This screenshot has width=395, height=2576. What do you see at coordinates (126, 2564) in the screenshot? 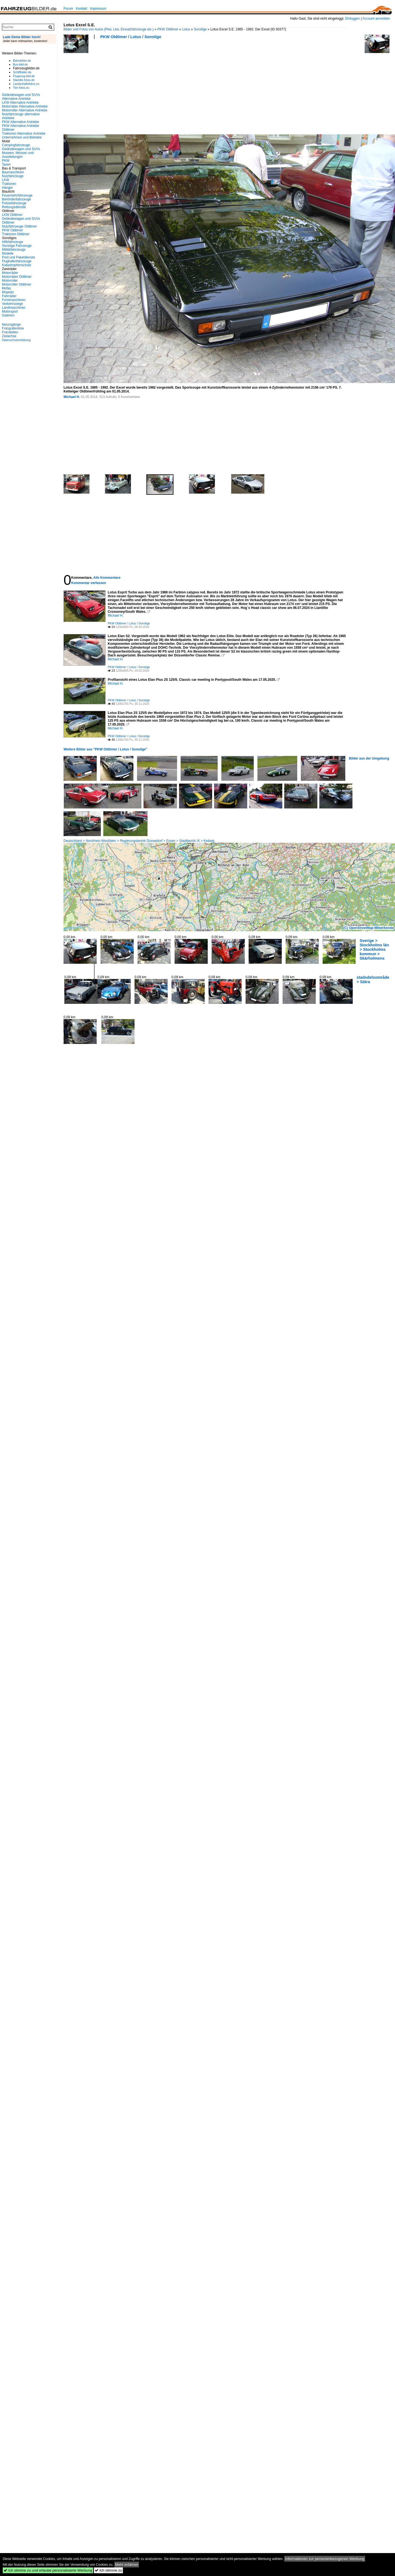
I see `Mehr erfahren` at bounding box center [126, 2564].